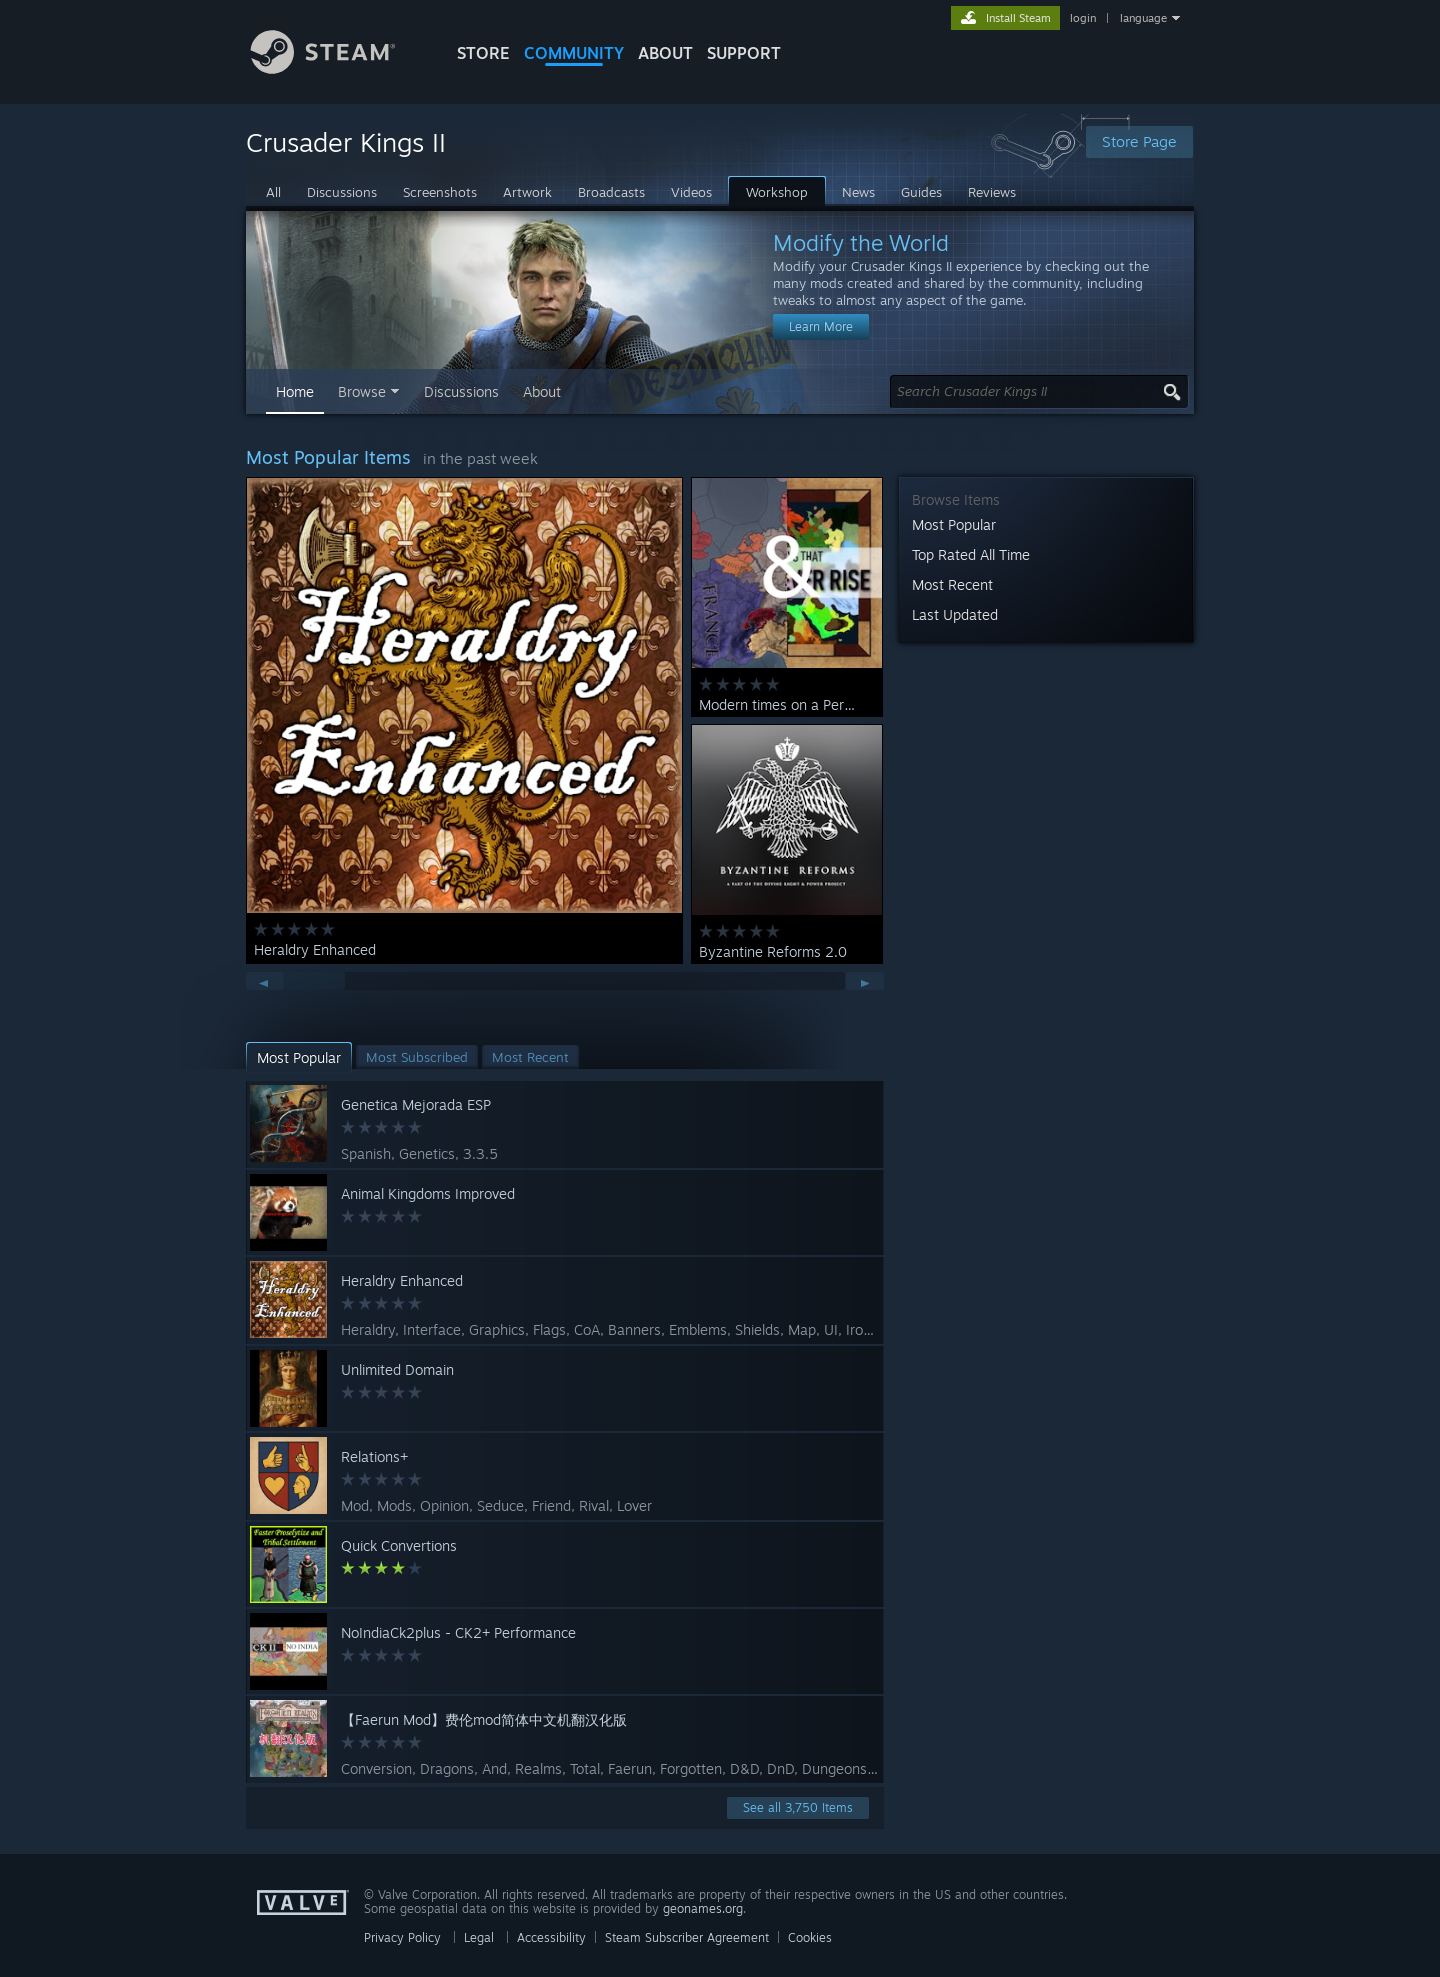 The width and height of the screenshot is (1440, 1977). Describe the element at coordinates (703, 1908) in the screenshot. I see `geonames.org` at that location.